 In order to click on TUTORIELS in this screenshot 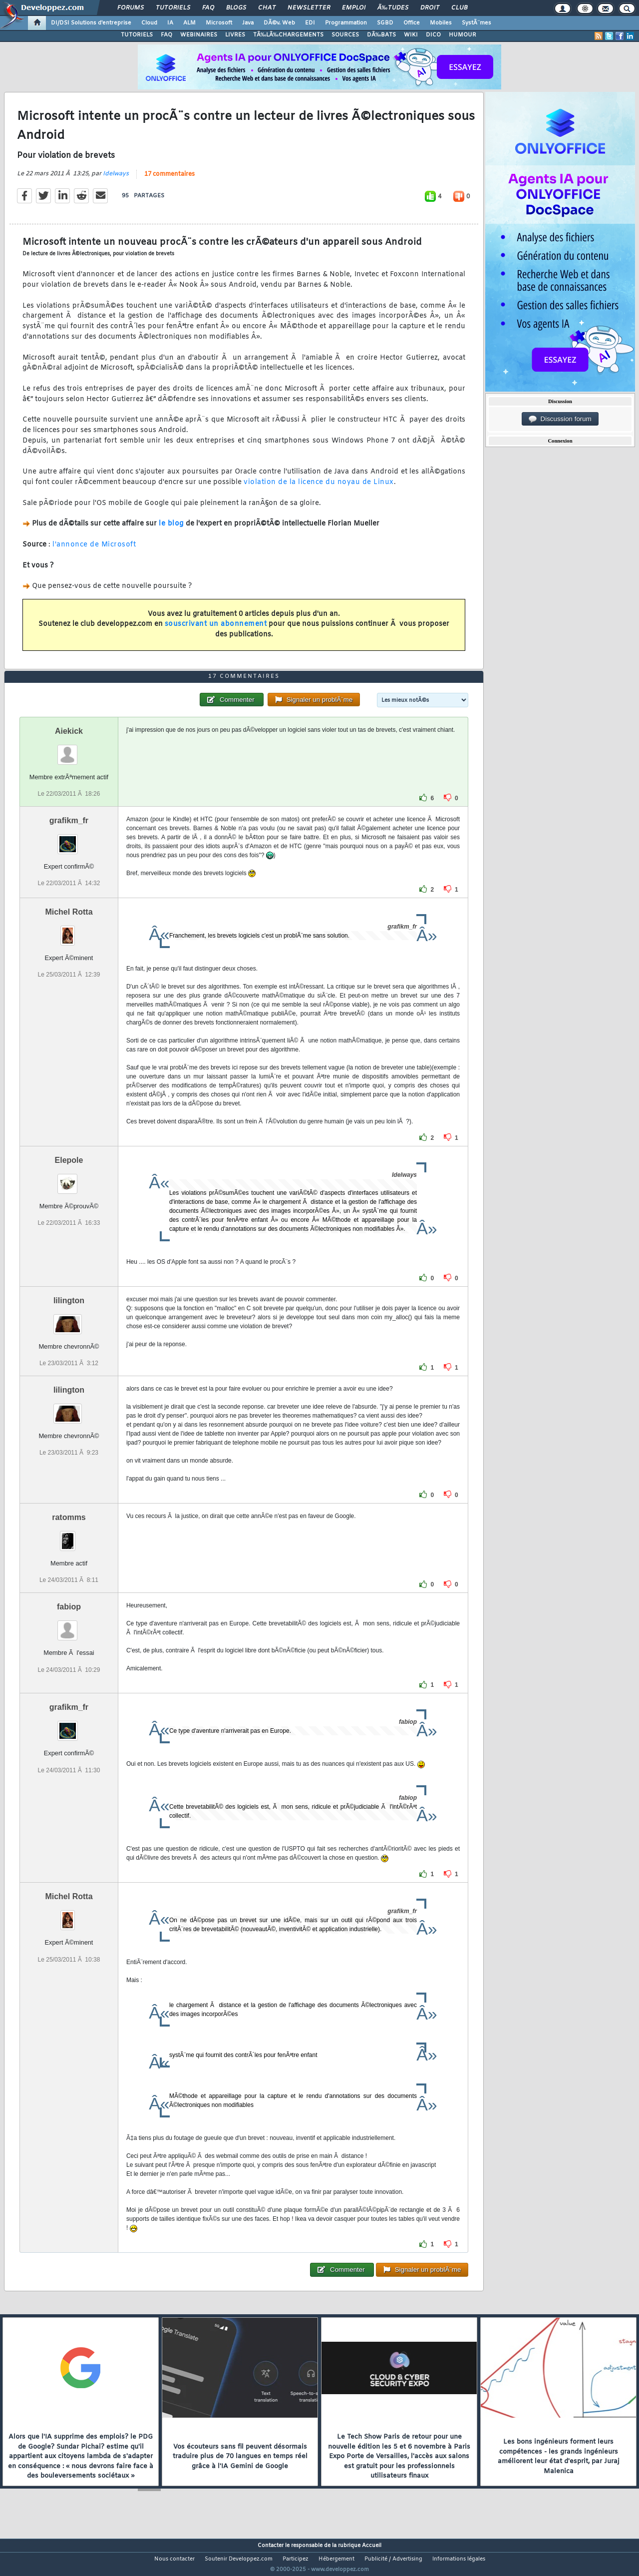, I will do `click(137, 34)`.